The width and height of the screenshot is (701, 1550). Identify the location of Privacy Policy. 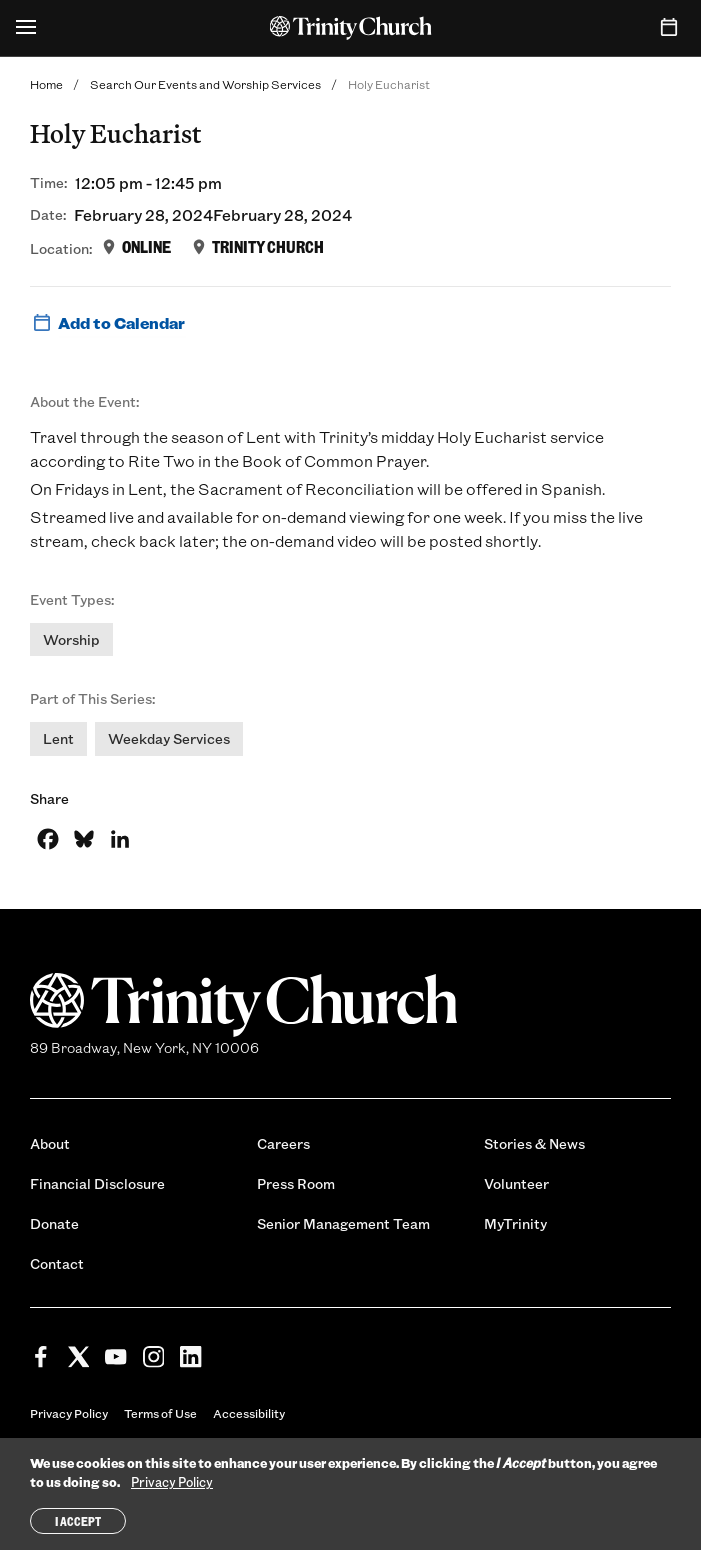
(69, 1413).